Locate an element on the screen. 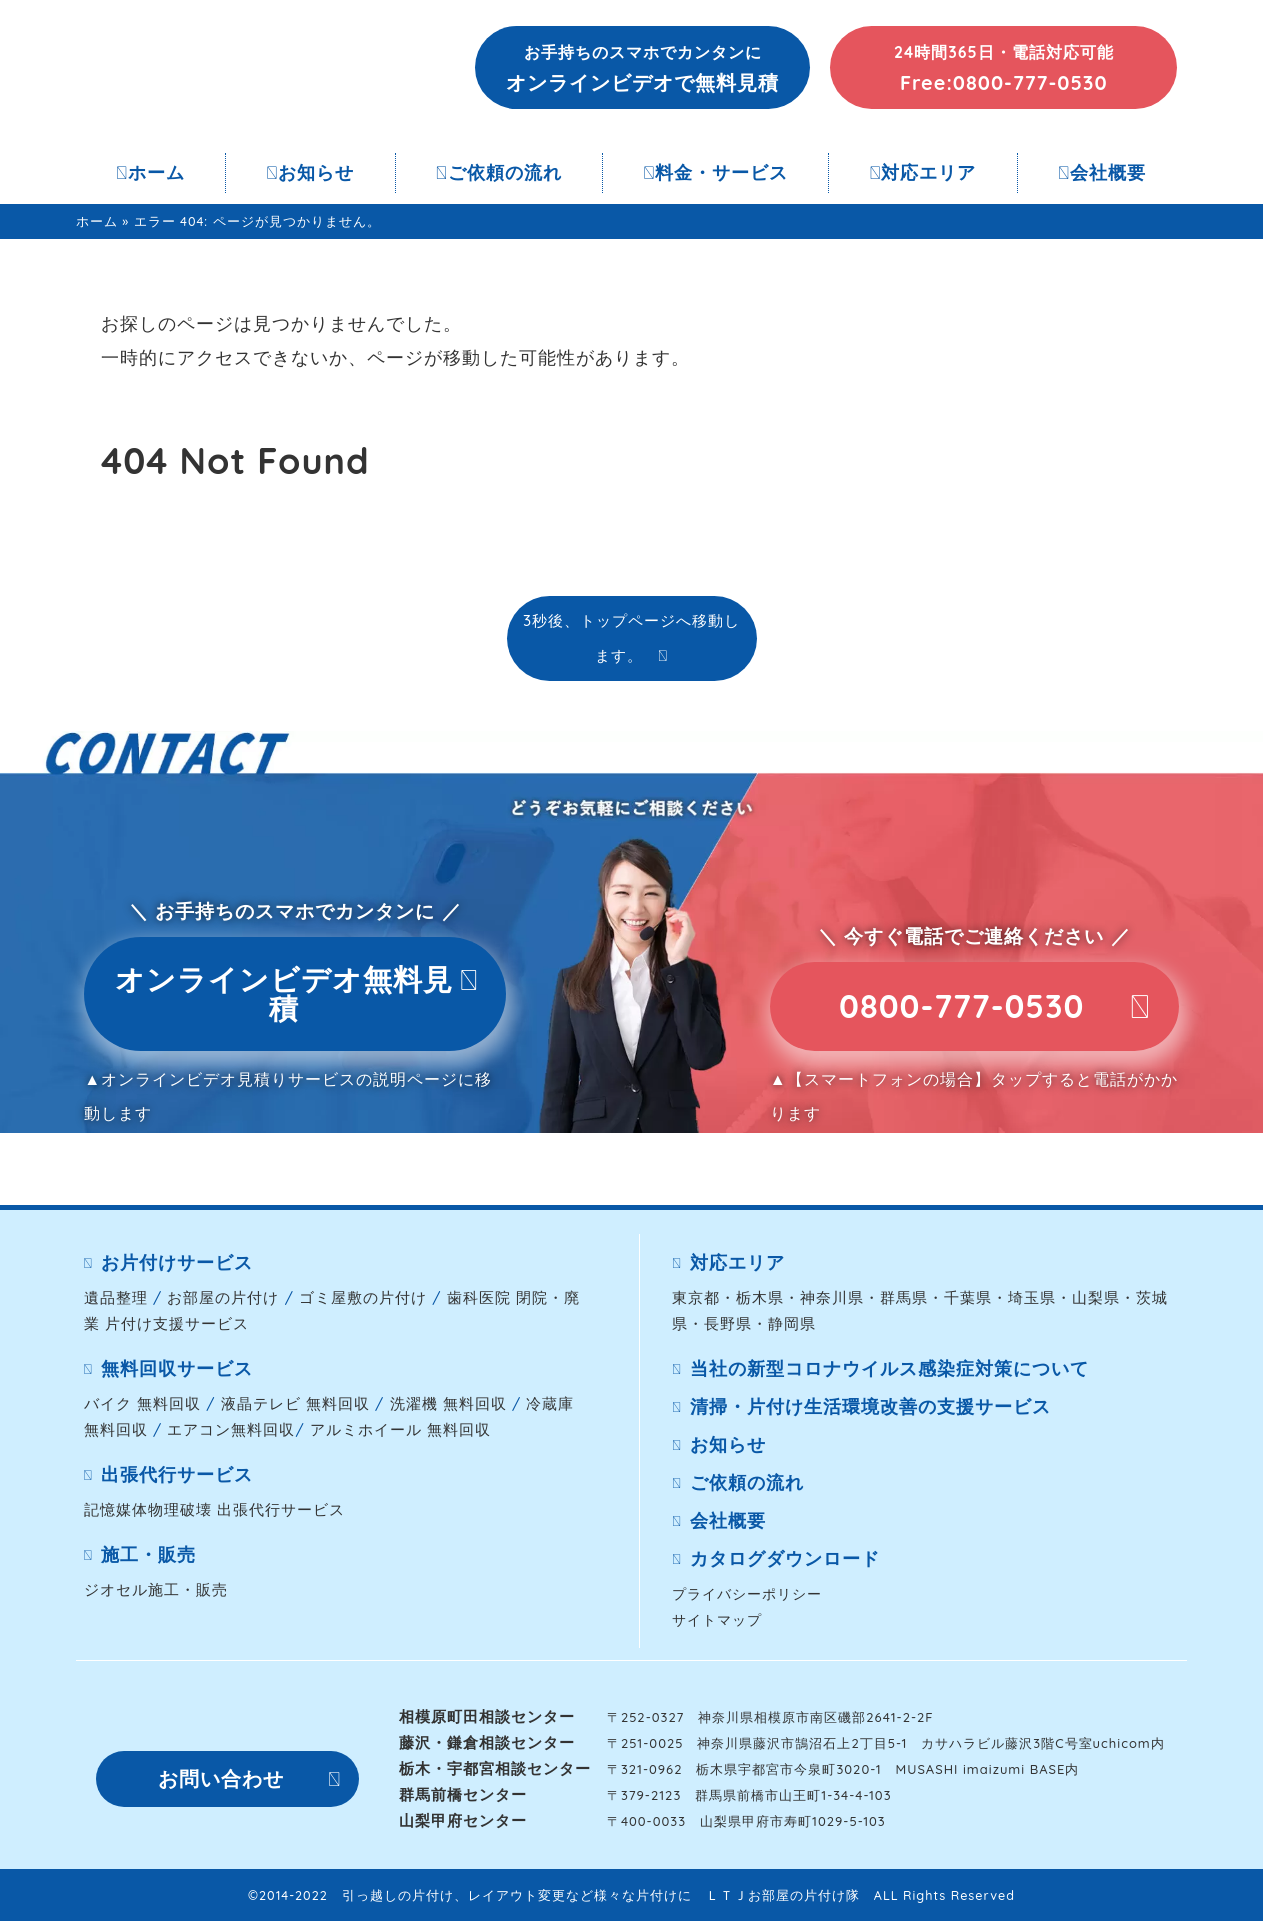  料金・サービス is located at coordinates (715, 172).